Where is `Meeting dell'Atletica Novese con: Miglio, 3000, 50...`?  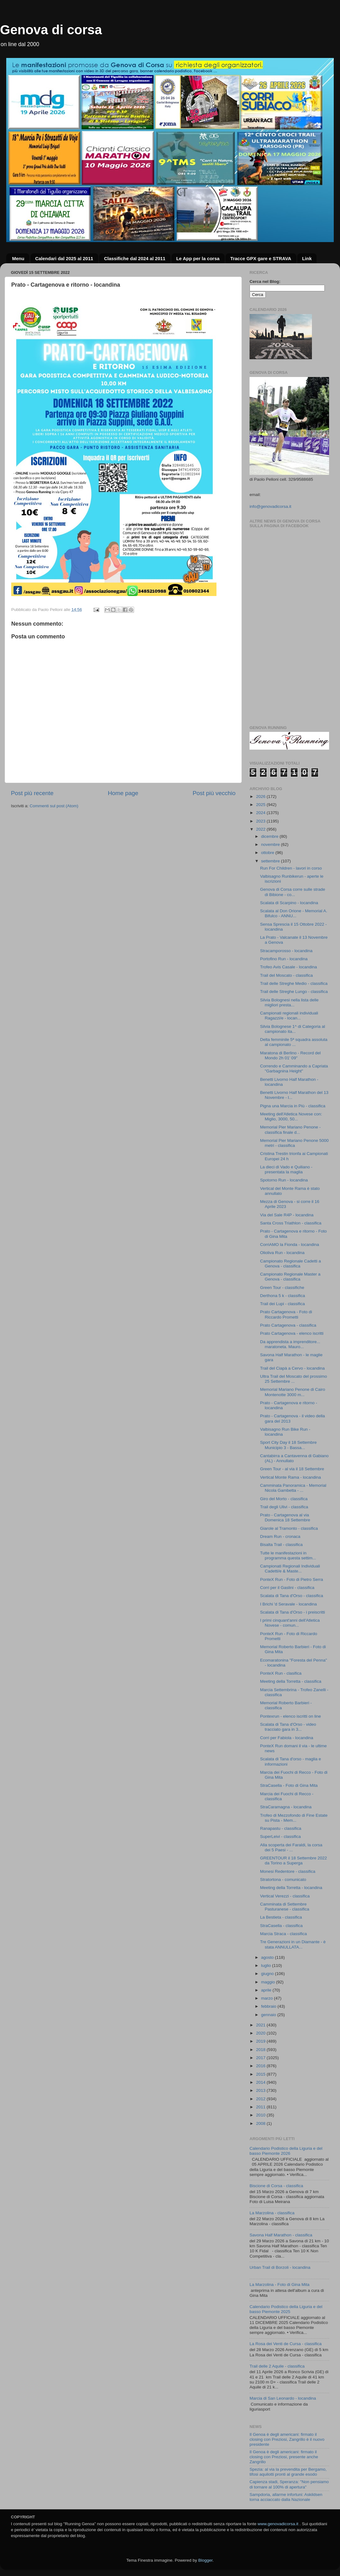
Meeting dell'Atletica Novese con: Miglio, 3000, 50... is located at coordinates (291, 1116).